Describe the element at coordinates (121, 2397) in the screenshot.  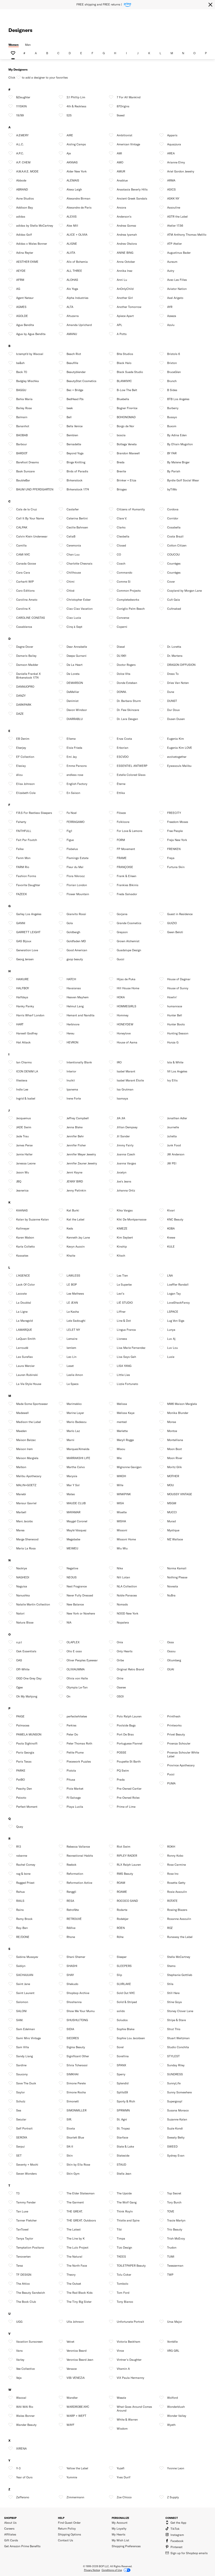
I see `Weezie` at that location.